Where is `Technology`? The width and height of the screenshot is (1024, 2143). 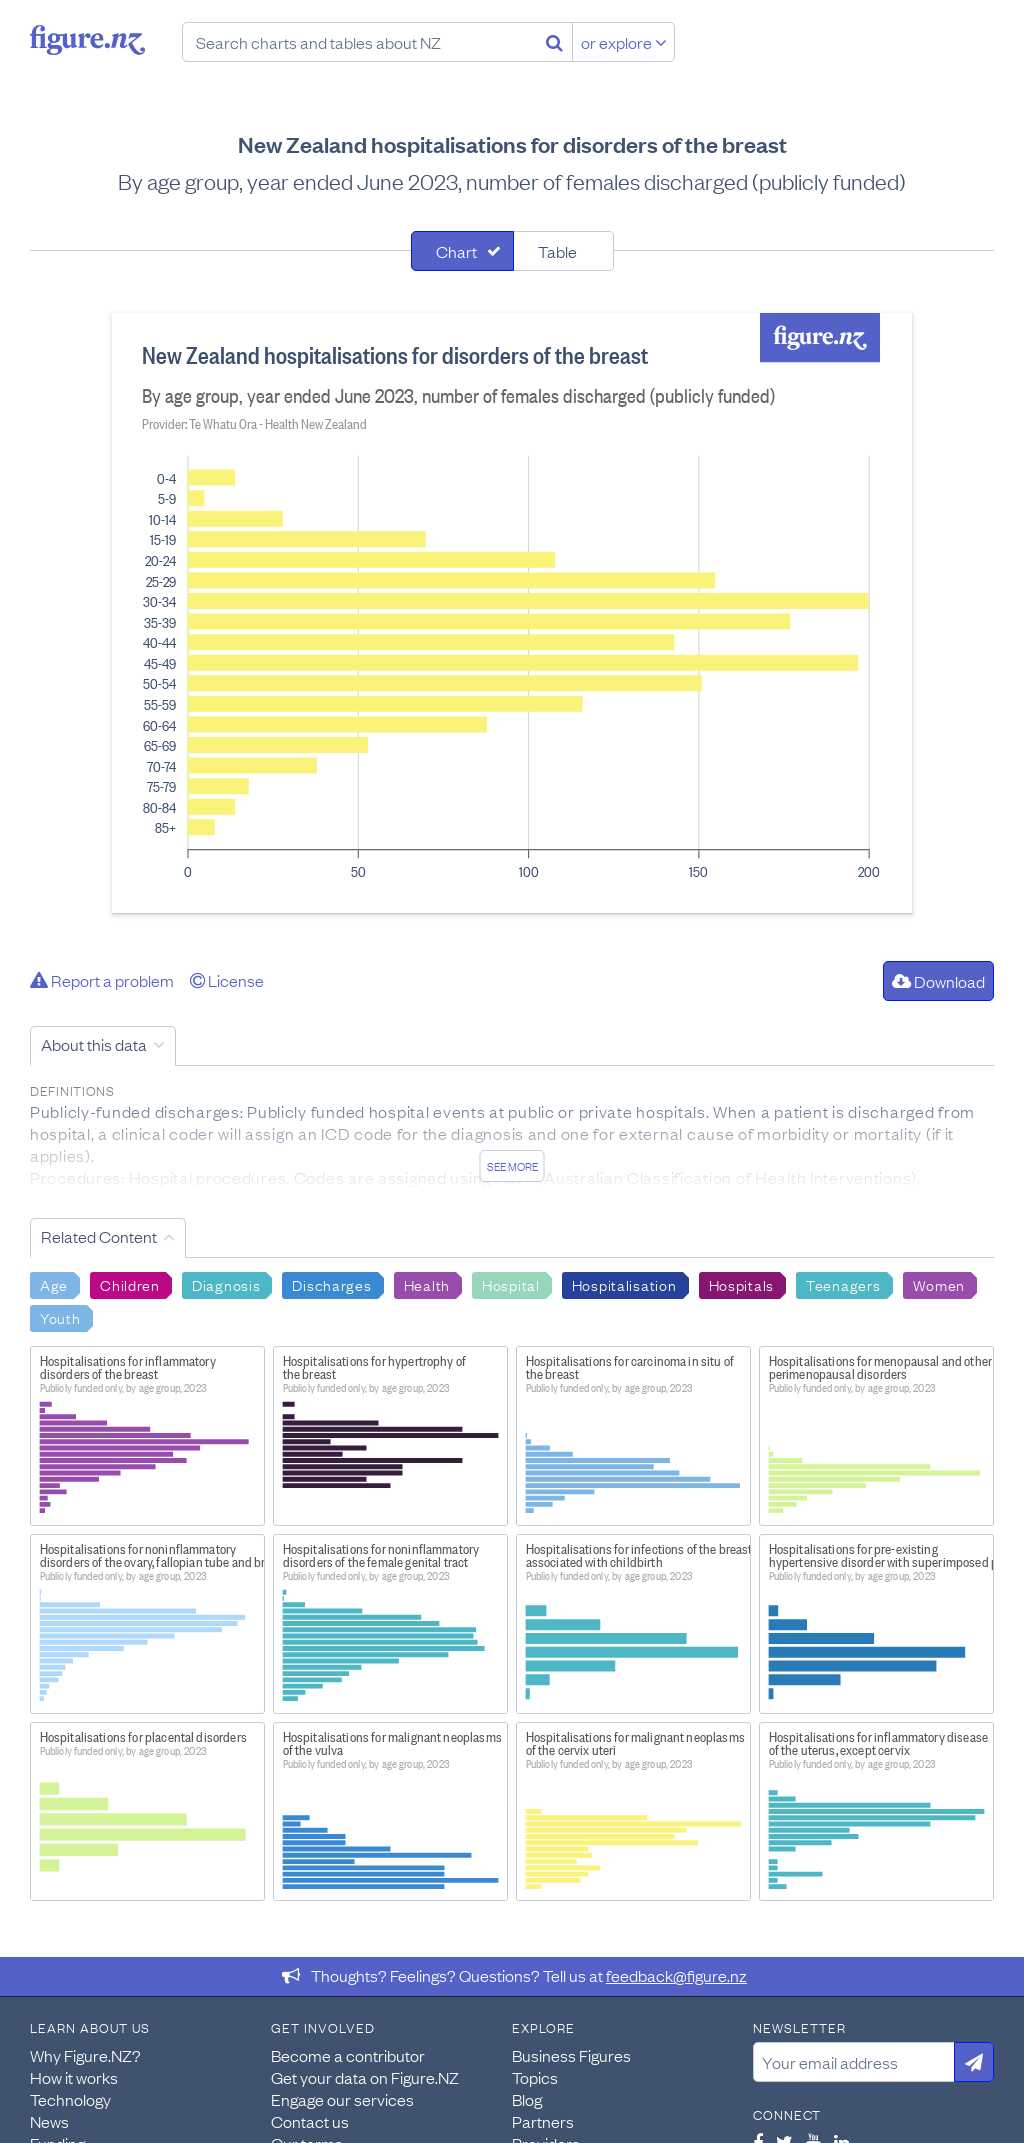
Technology is located at coordinates (70, 2099).